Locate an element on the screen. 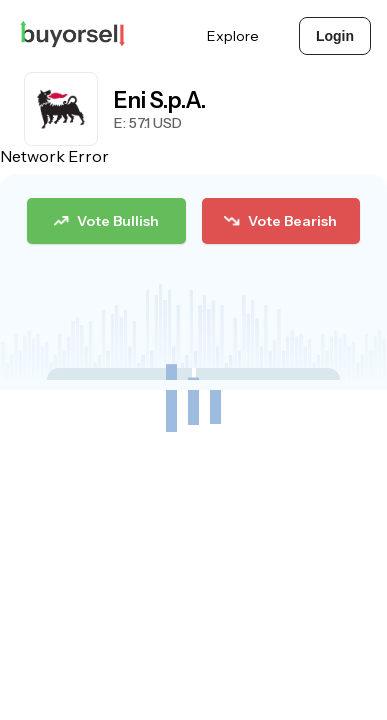  Vote Bearish is located at coordinates (280, 221).